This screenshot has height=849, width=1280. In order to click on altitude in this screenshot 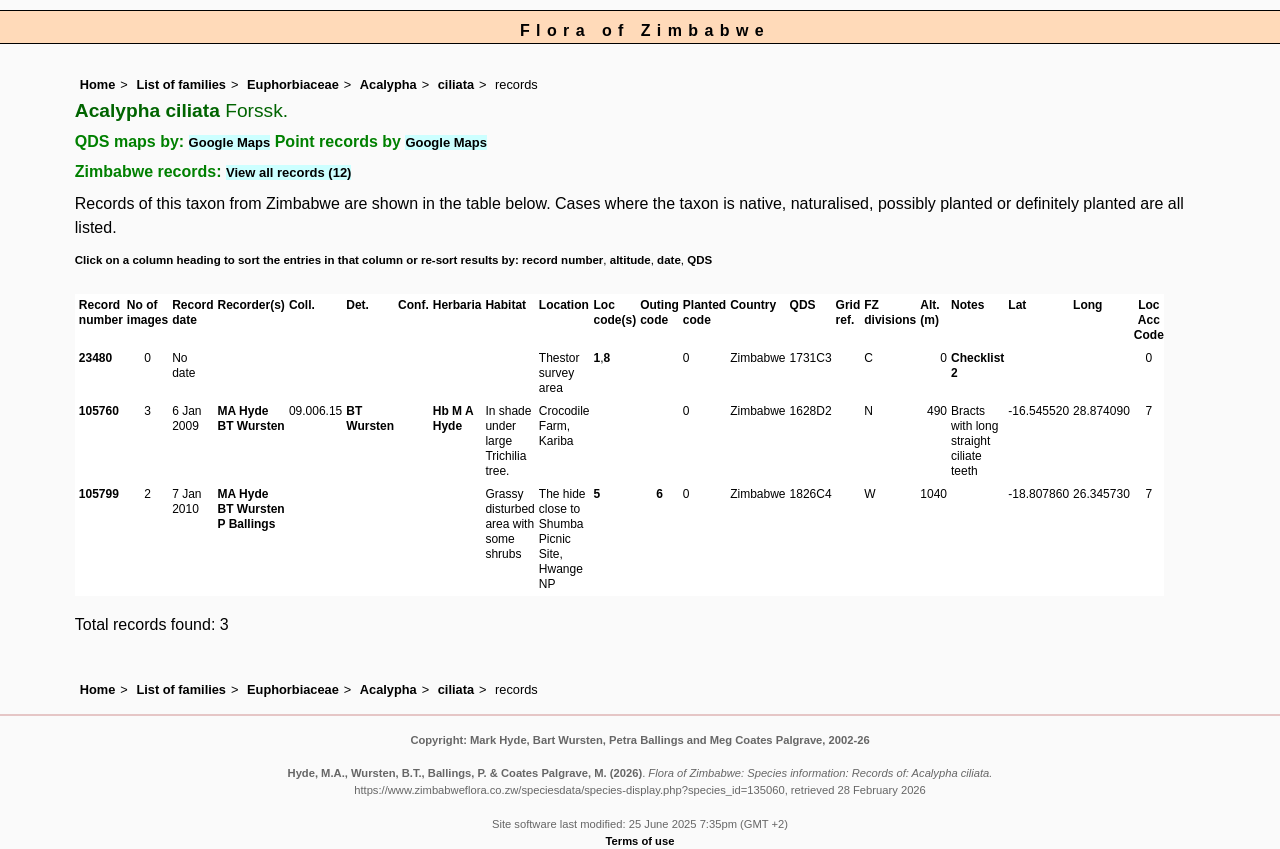, I will do `click(630, 260)`.